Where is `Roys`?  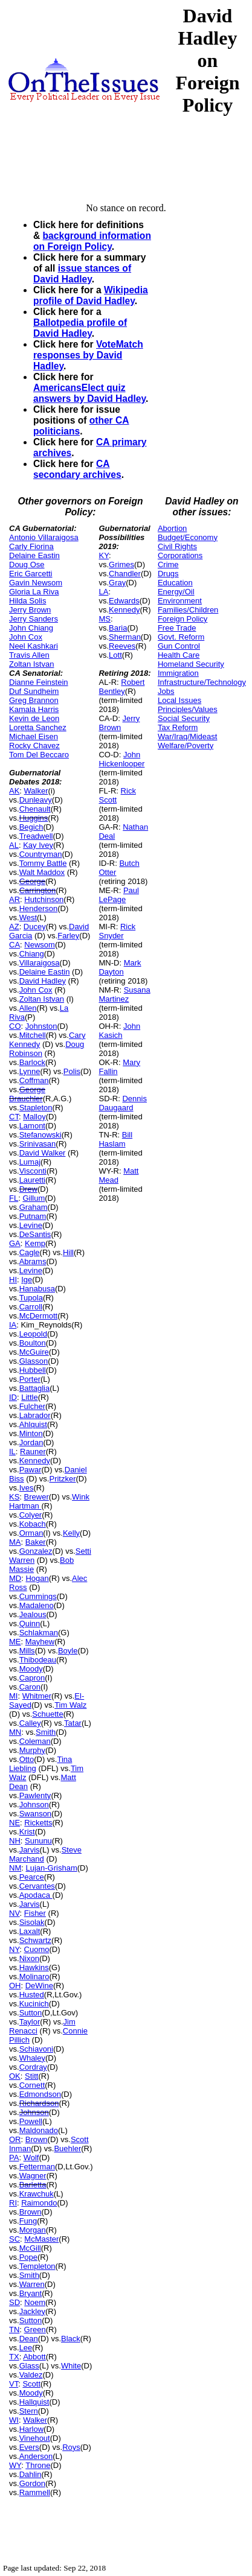 Roys is located at coordinates (71, 2447).